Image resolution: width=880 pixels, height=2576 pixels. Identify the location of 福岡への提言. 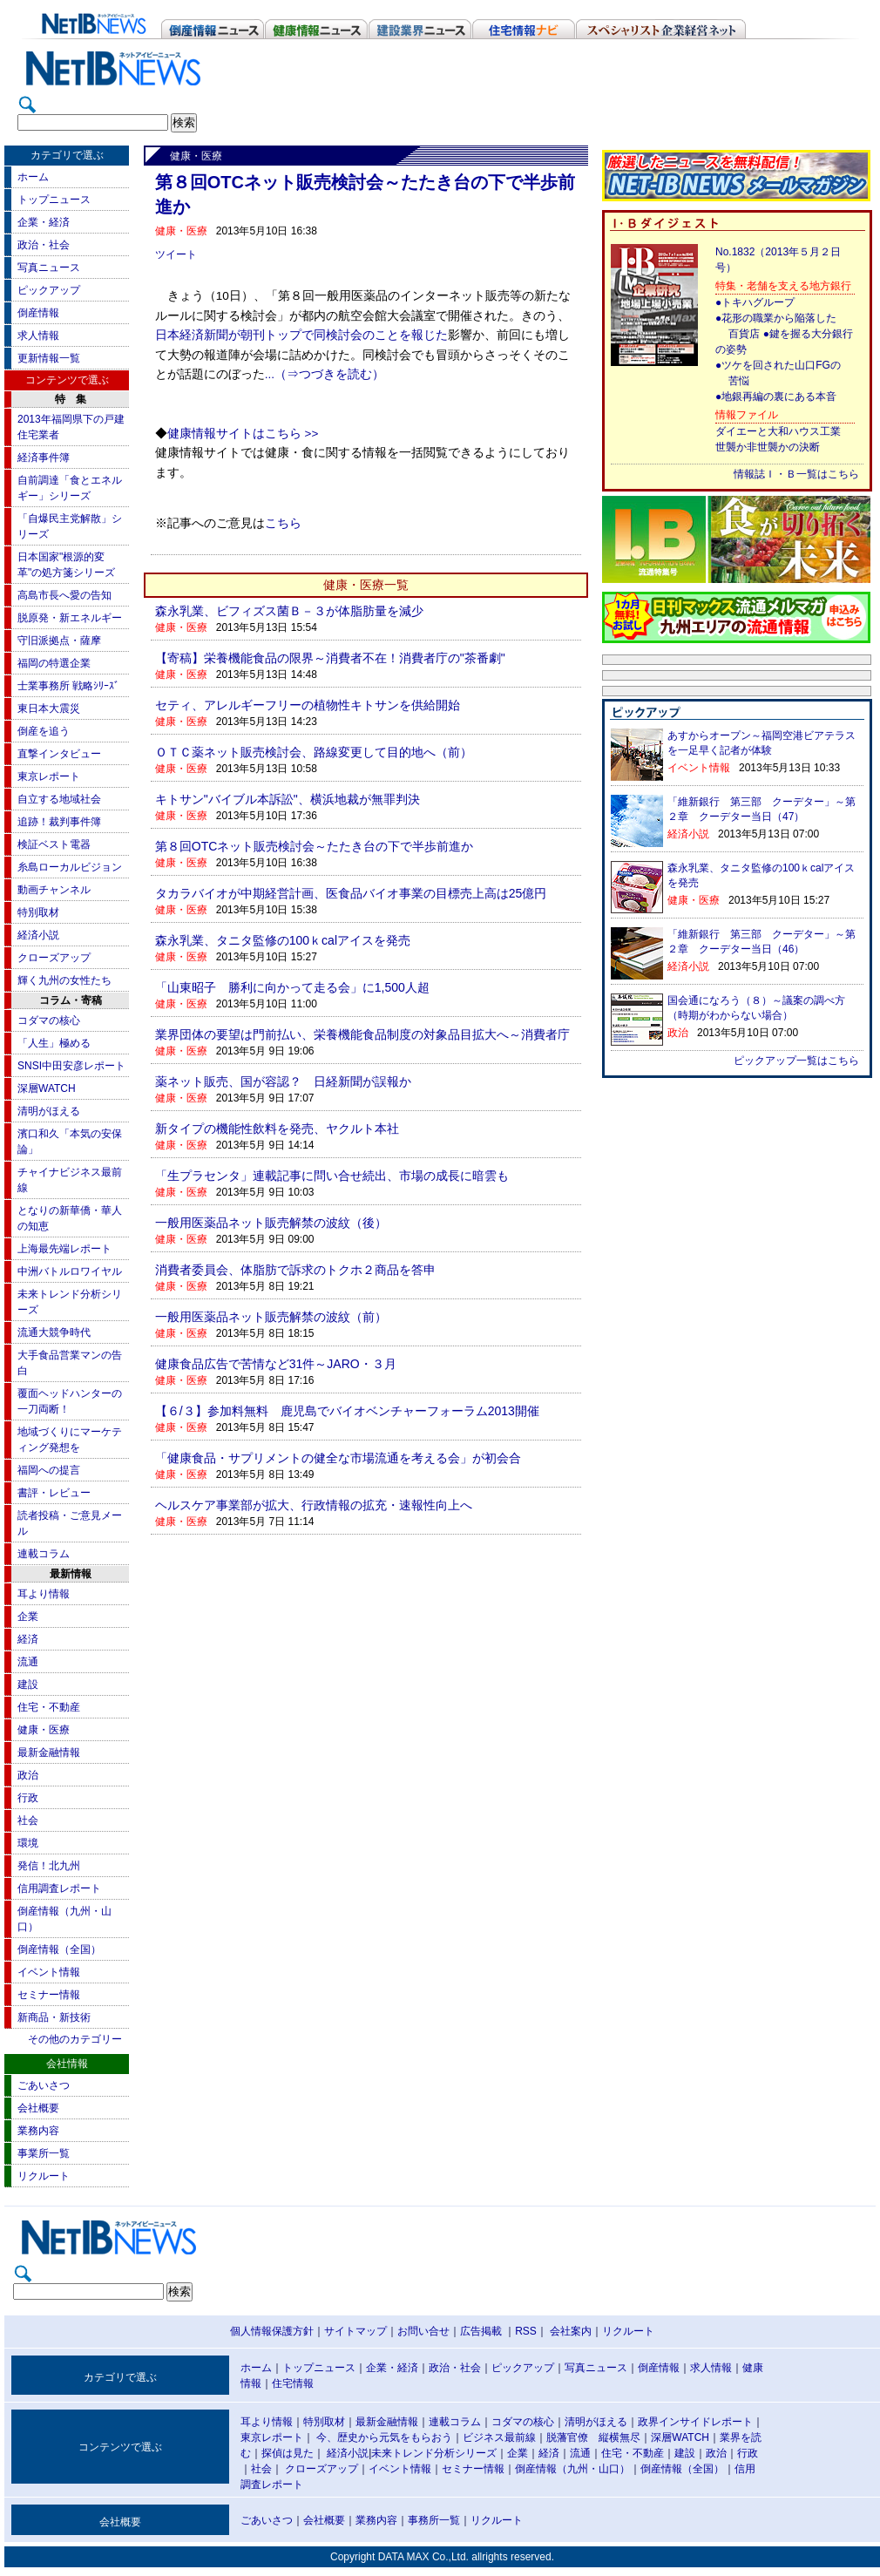
(48, 1470).